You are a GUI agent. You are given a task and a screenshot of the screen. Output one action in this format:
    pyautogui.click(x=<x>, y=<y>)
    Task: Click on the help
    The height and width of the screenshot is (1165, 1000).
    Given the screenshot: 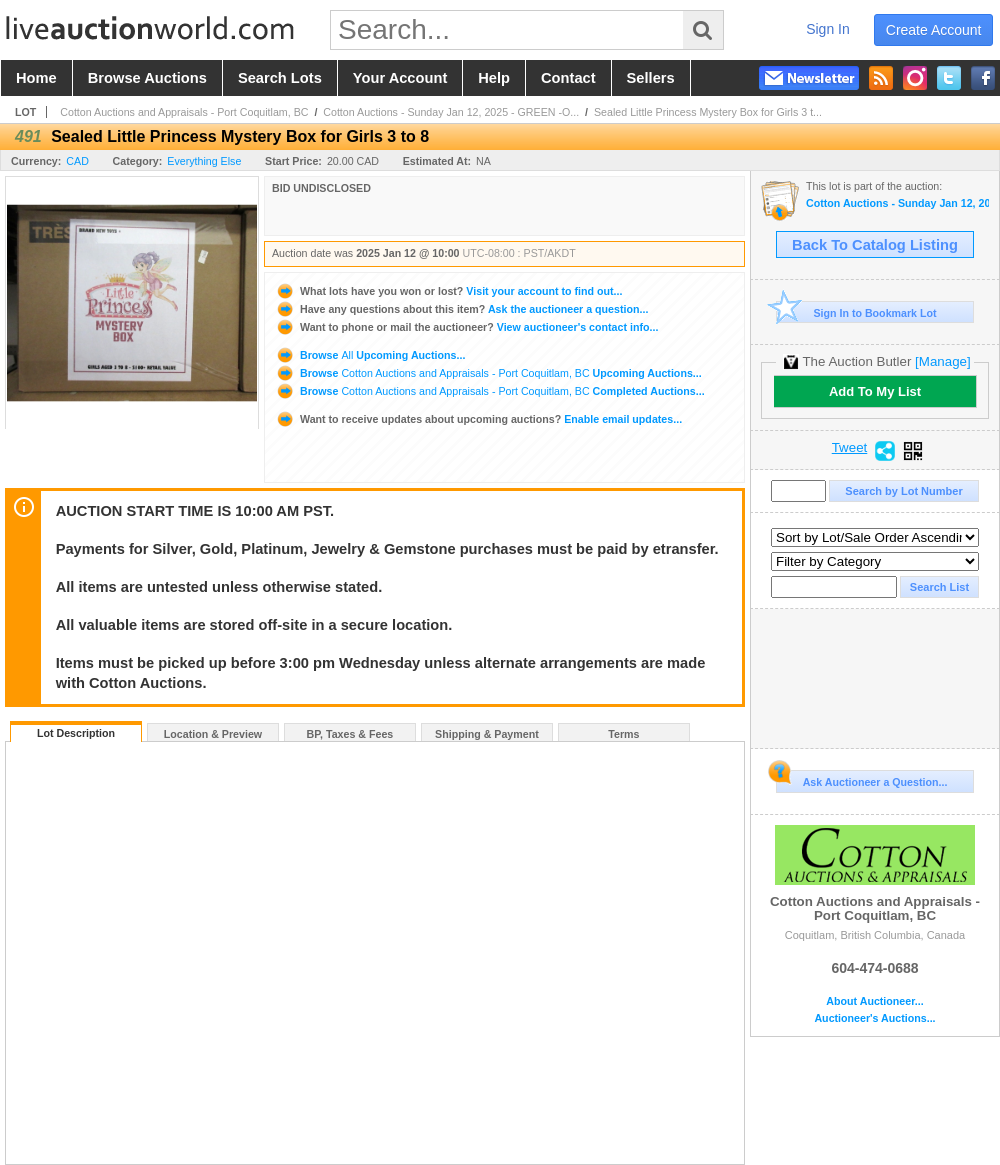 What is the action you would take?
    pyautogui.click(x=494, y=78)
    